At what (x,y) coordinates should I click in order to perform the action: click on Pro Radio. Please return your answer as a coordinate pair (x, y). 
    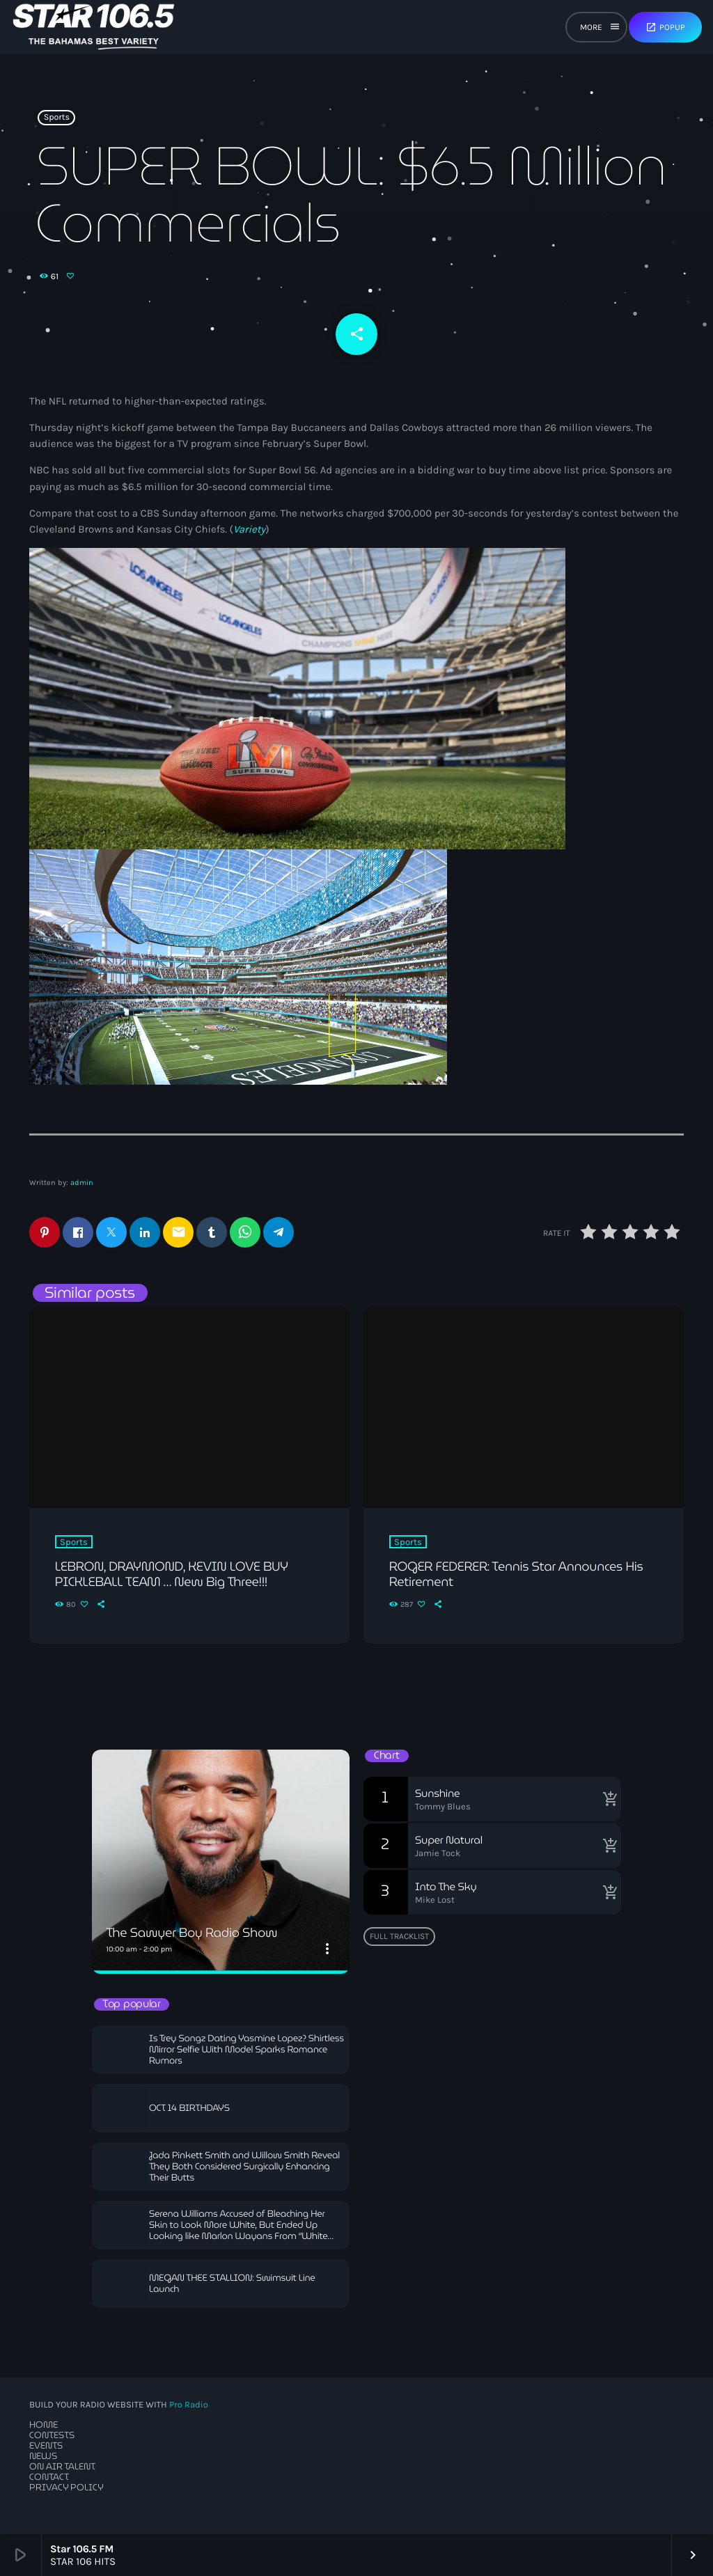
    Looking at the image, I should click on (188, 2405).